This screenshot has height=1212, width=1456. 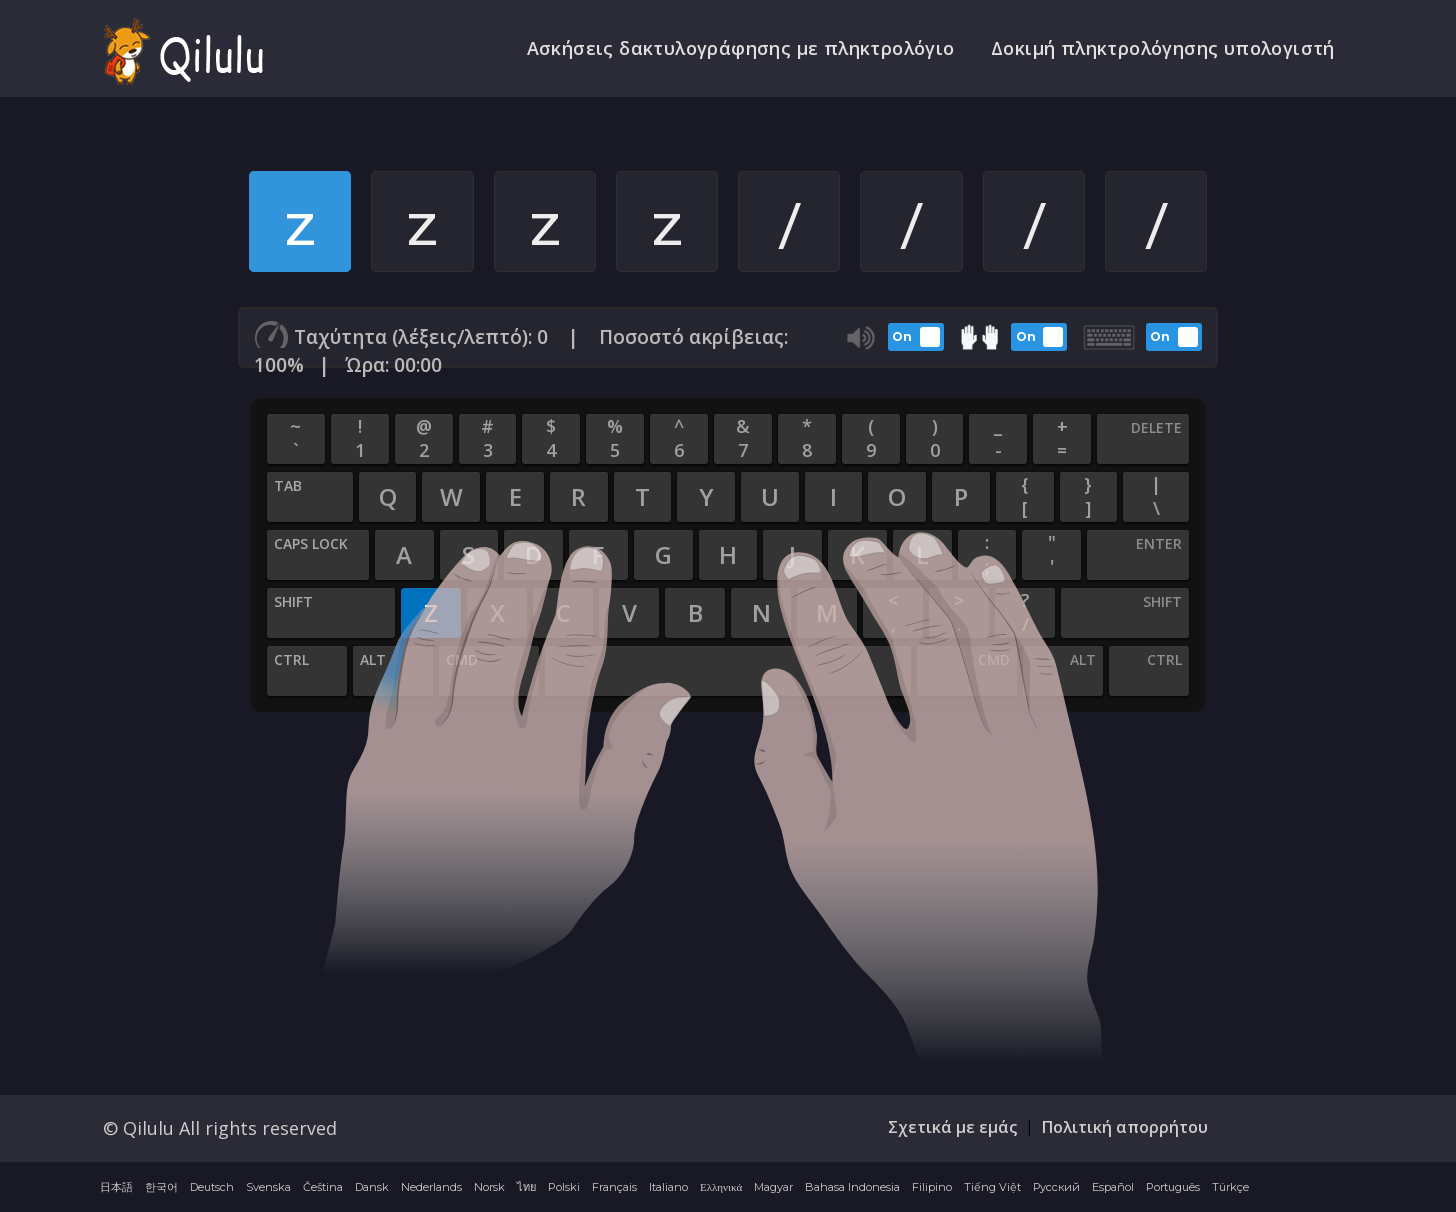 What do you see at coordinates (489, 1189) in the screenshot?
I see `Norsk` at bounding box center [489, 1189].